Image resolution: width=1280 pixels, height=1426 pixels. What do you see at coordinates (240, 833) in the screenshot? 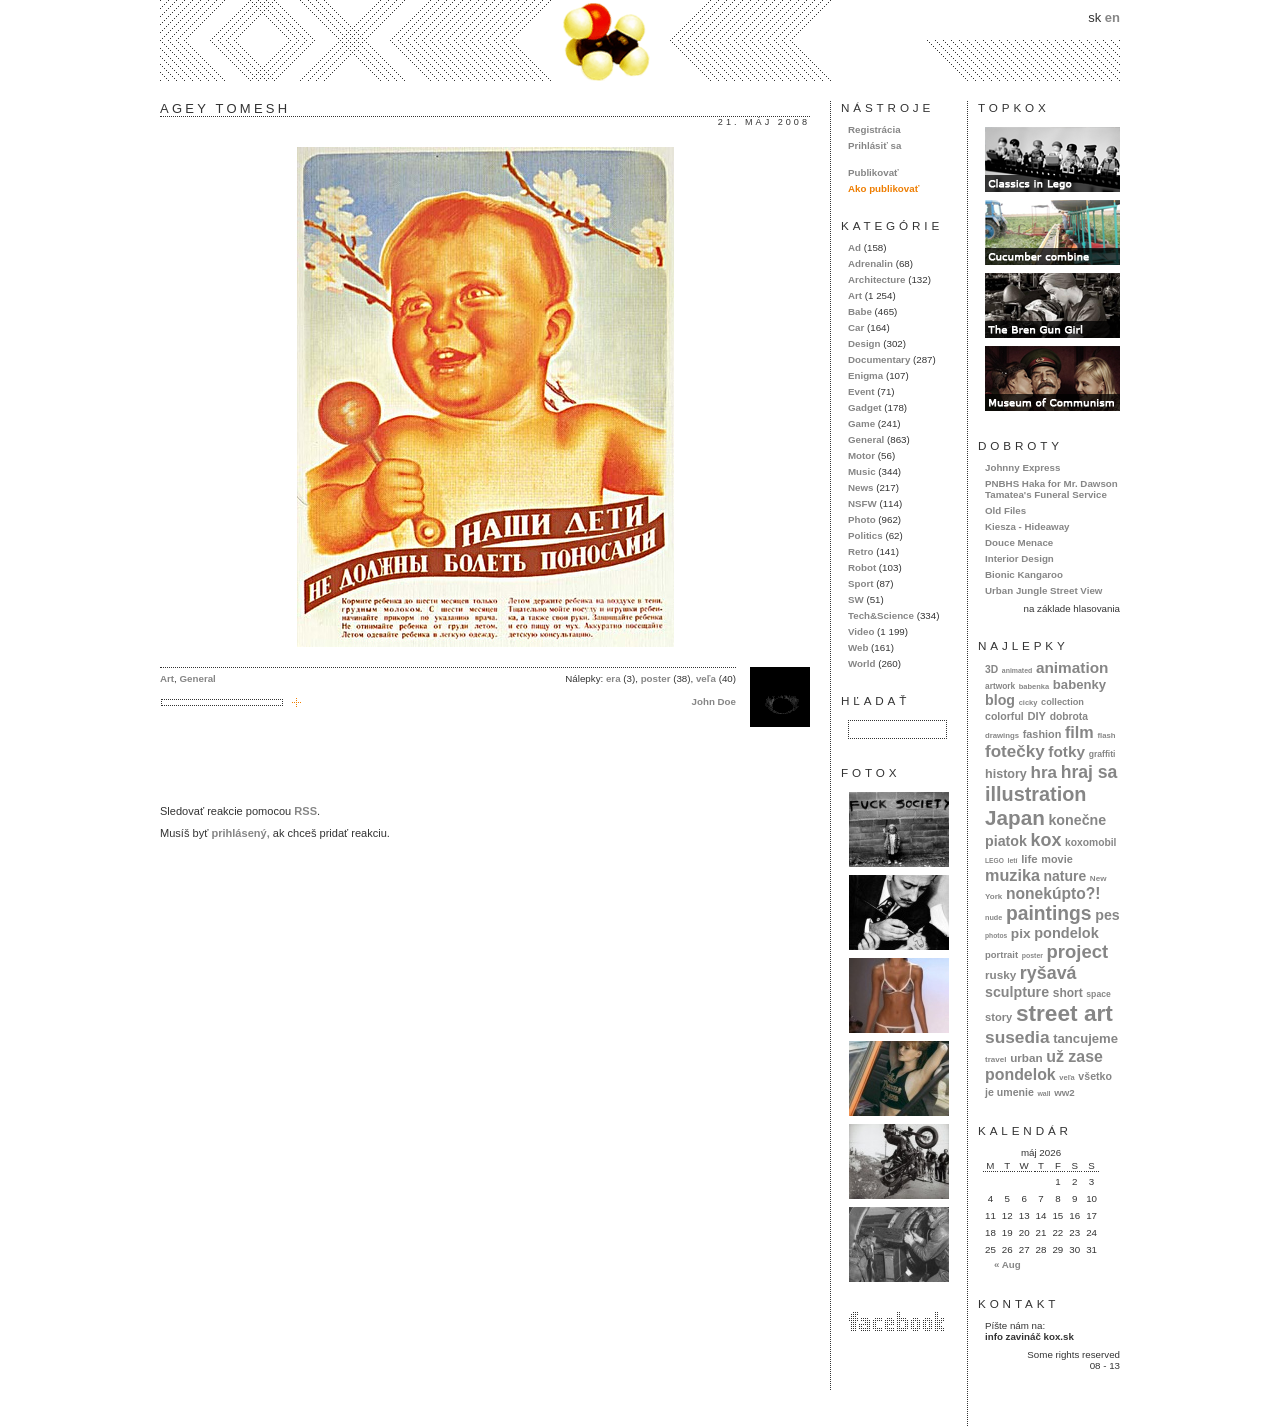
I see `prihlásený,` at bounding box center [240, 833].